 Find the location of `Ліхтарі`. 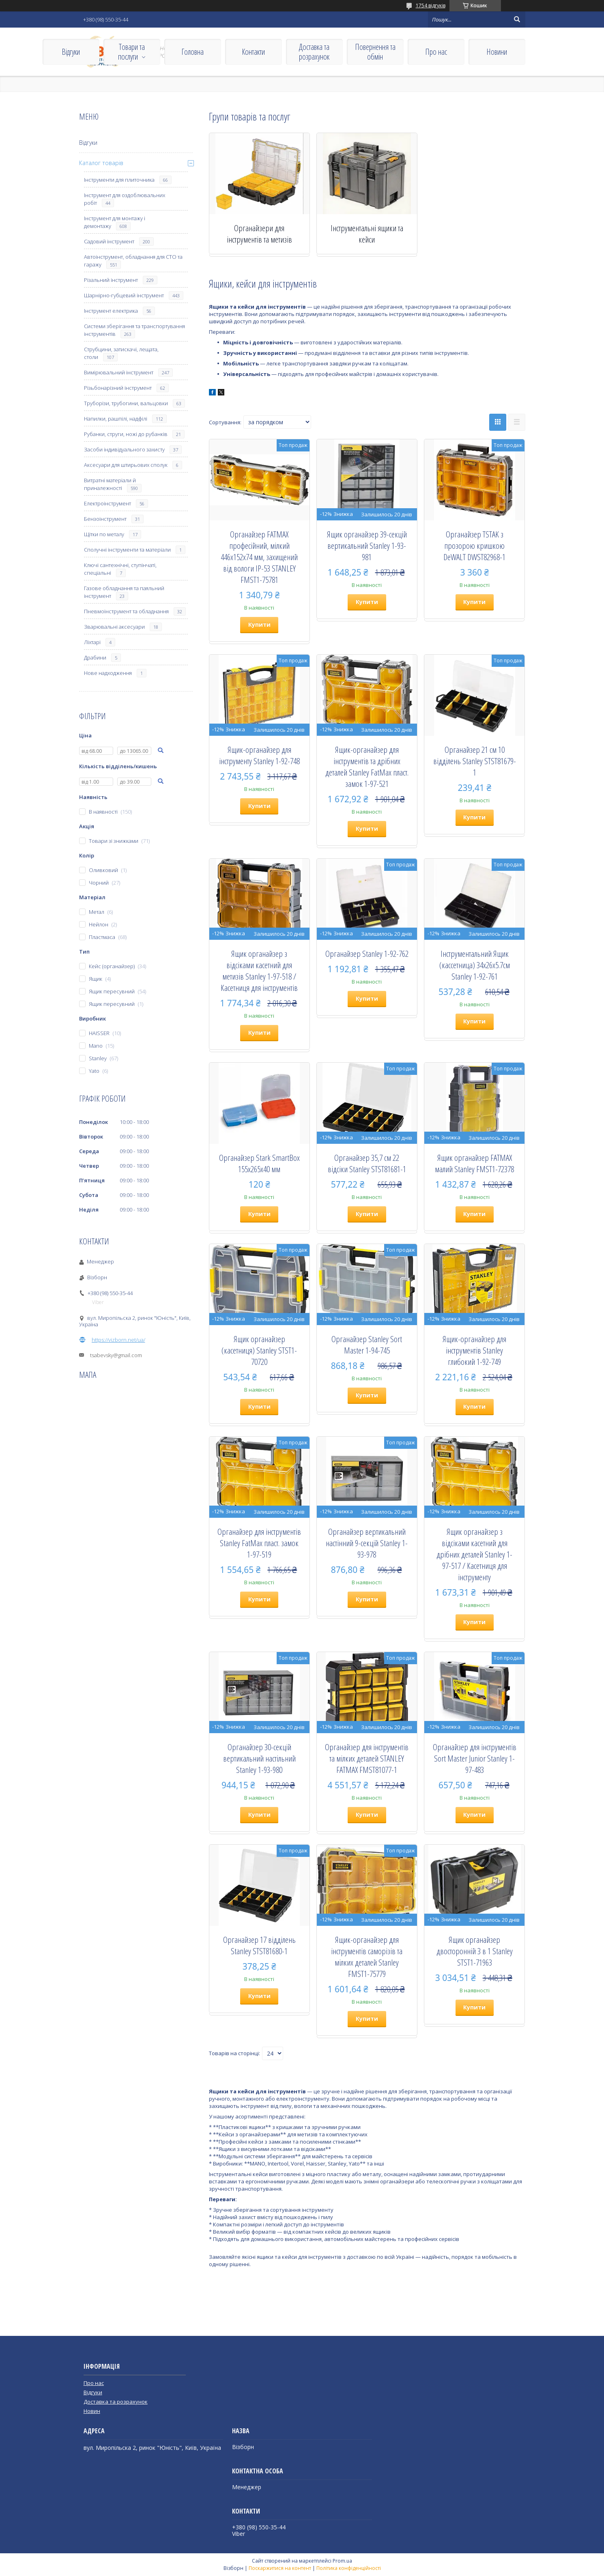

Ліхтарі is located at coordinates (92, 642).